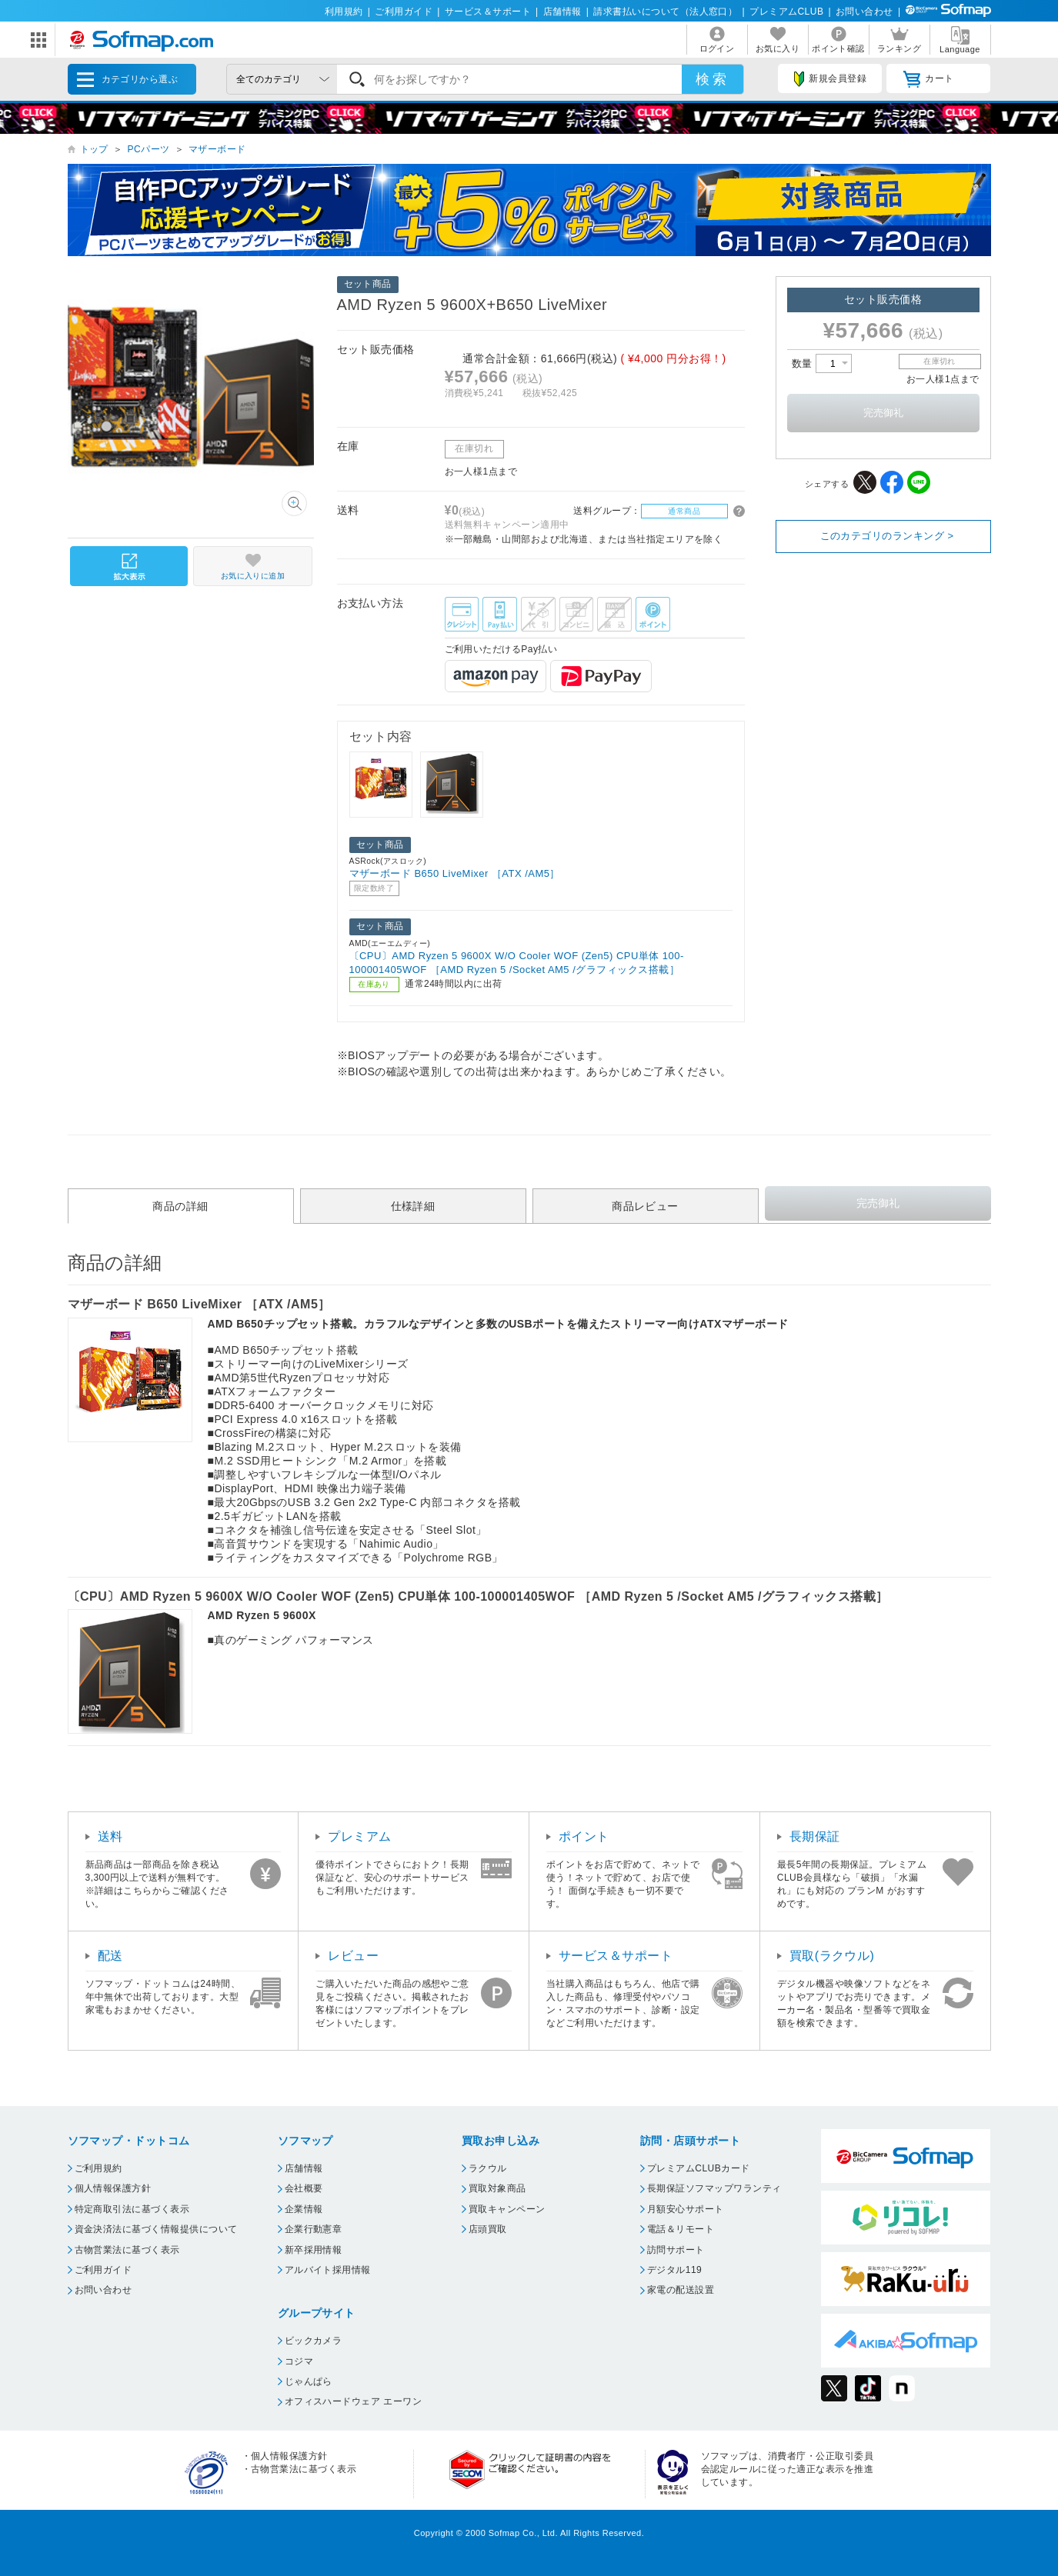 The image size is (1058, 2576). I want to click on 月額安心サポート, so click(685, 2209).